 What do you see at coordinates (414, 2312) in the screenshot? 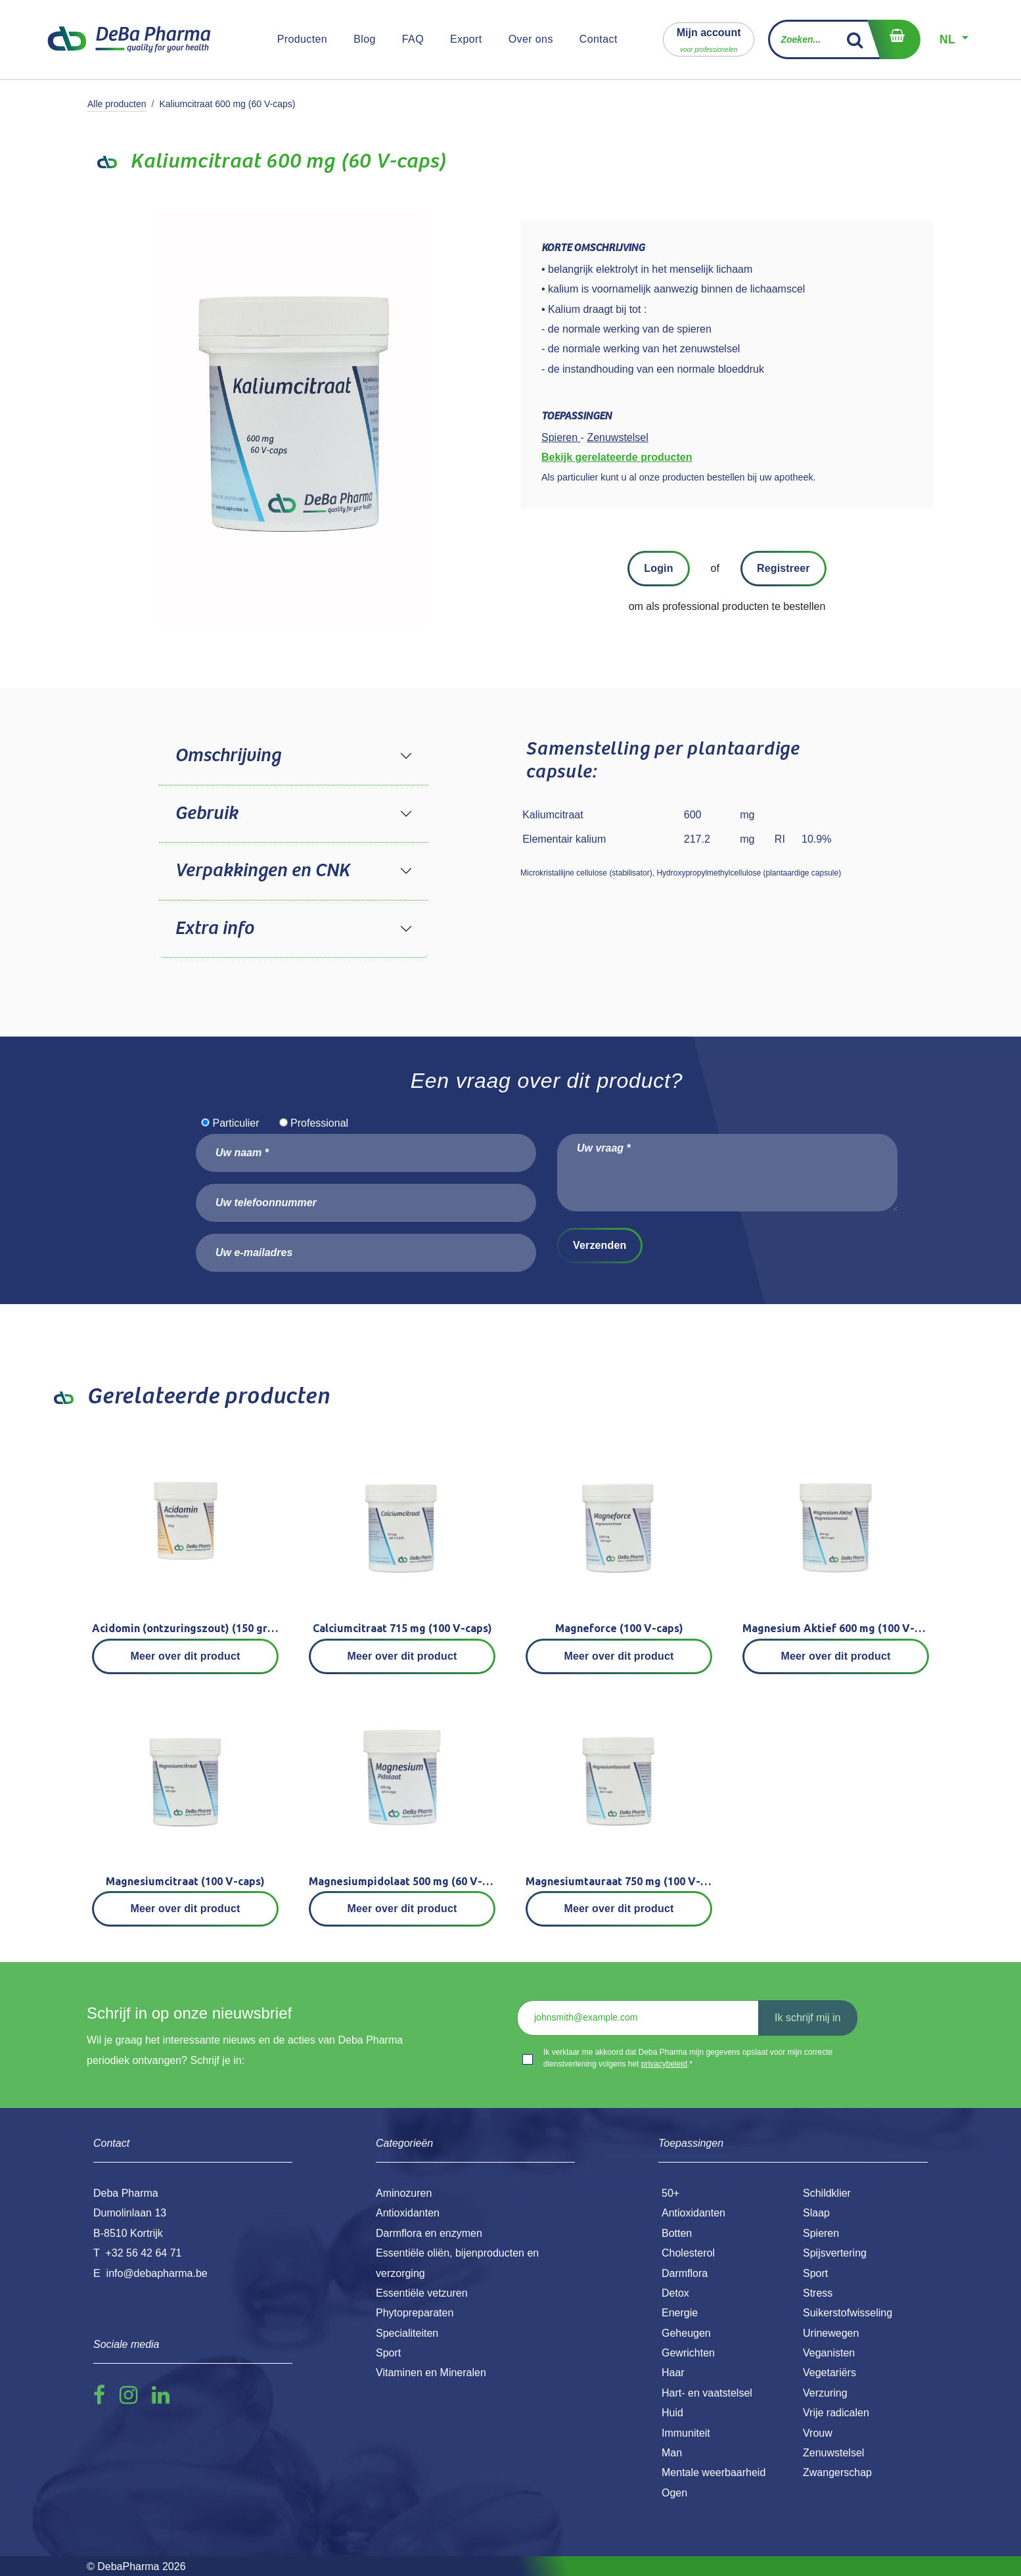
I see `Phytopreparaten` at bounding box center [414, 2312].